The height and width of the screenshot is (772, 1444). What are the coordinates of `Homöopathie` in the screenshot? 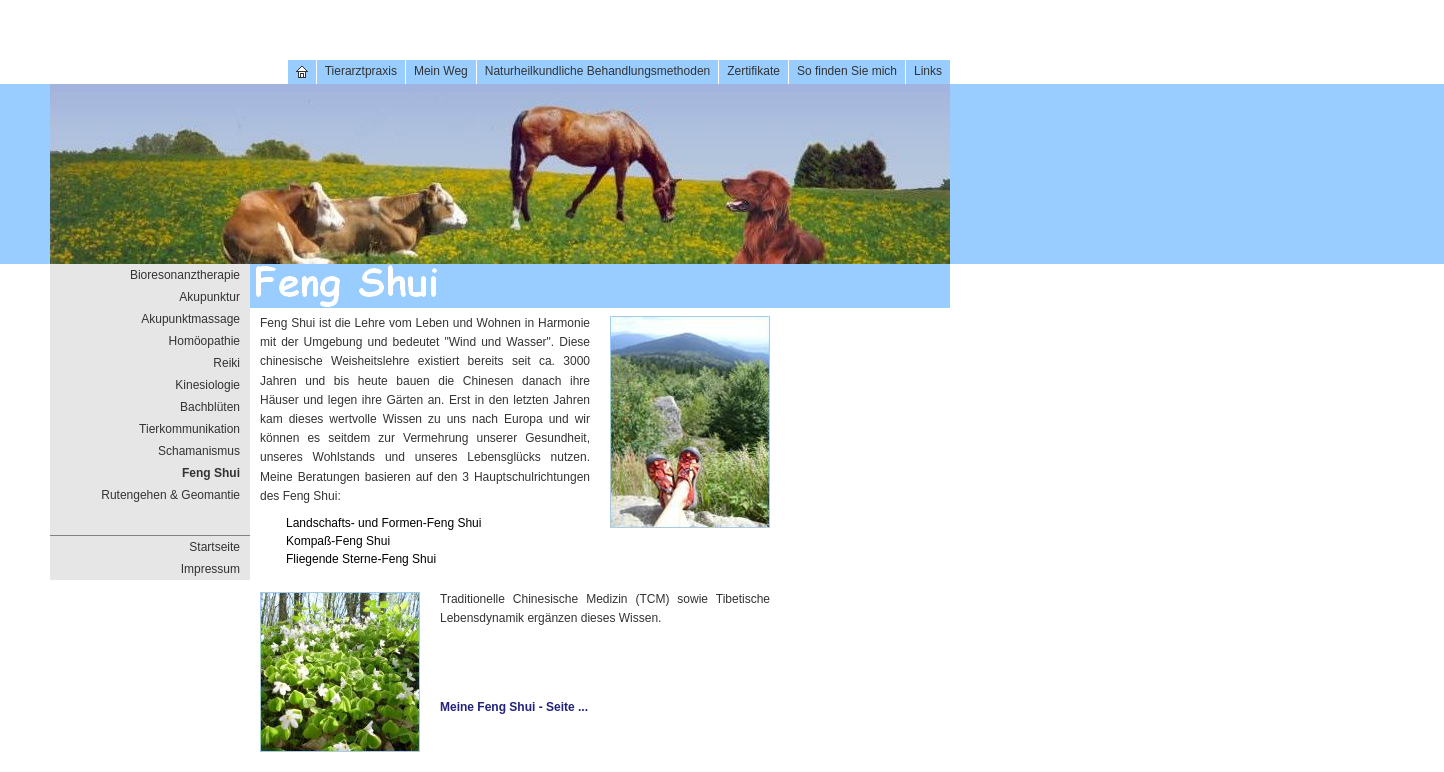 It's located at (204, 341).